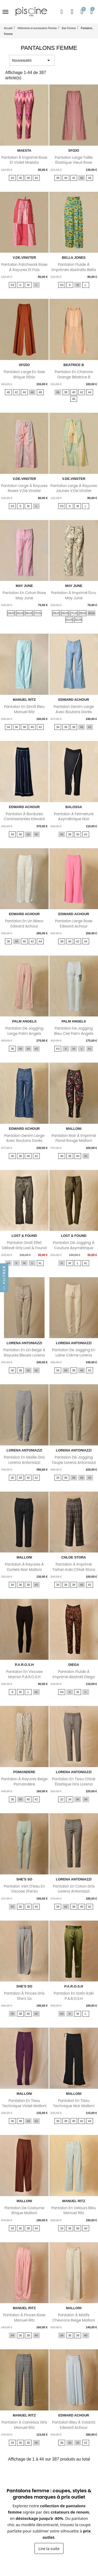 This screenshot has height=2576, width=98. What do you see at coordinates (74, 257) in the screenshot?
I see `BELLA JONES` at bounding box center [74, 257].